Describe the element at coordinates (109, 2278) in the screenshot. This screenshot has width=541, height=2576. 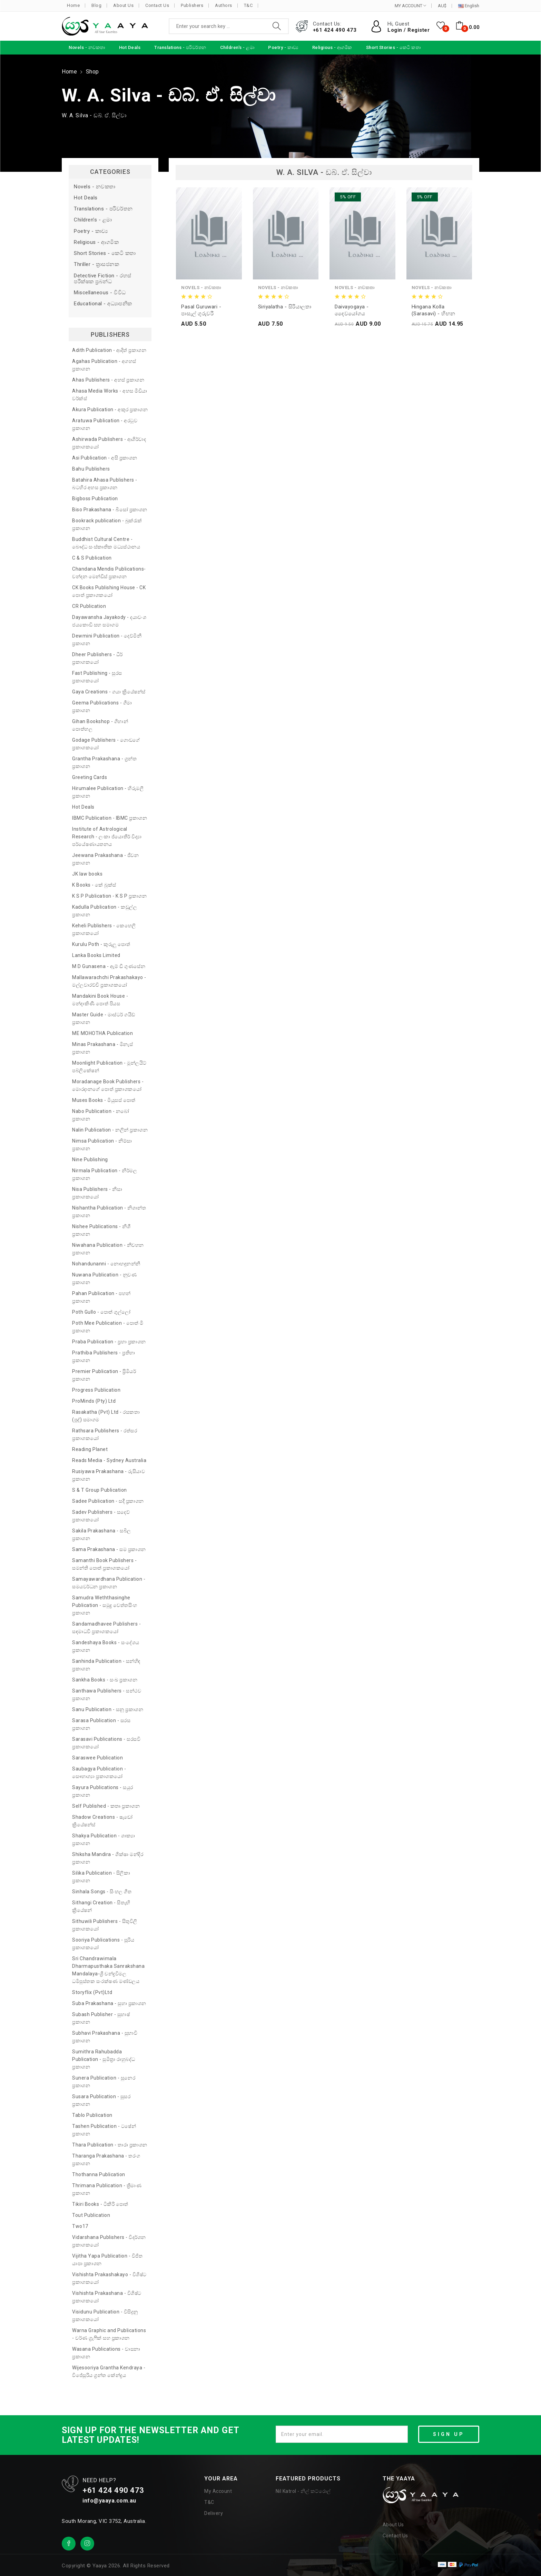
I see `Vishishta Prakashakayo - විශිෂ්ට ප්‍රකාශකයෝ` at that location.